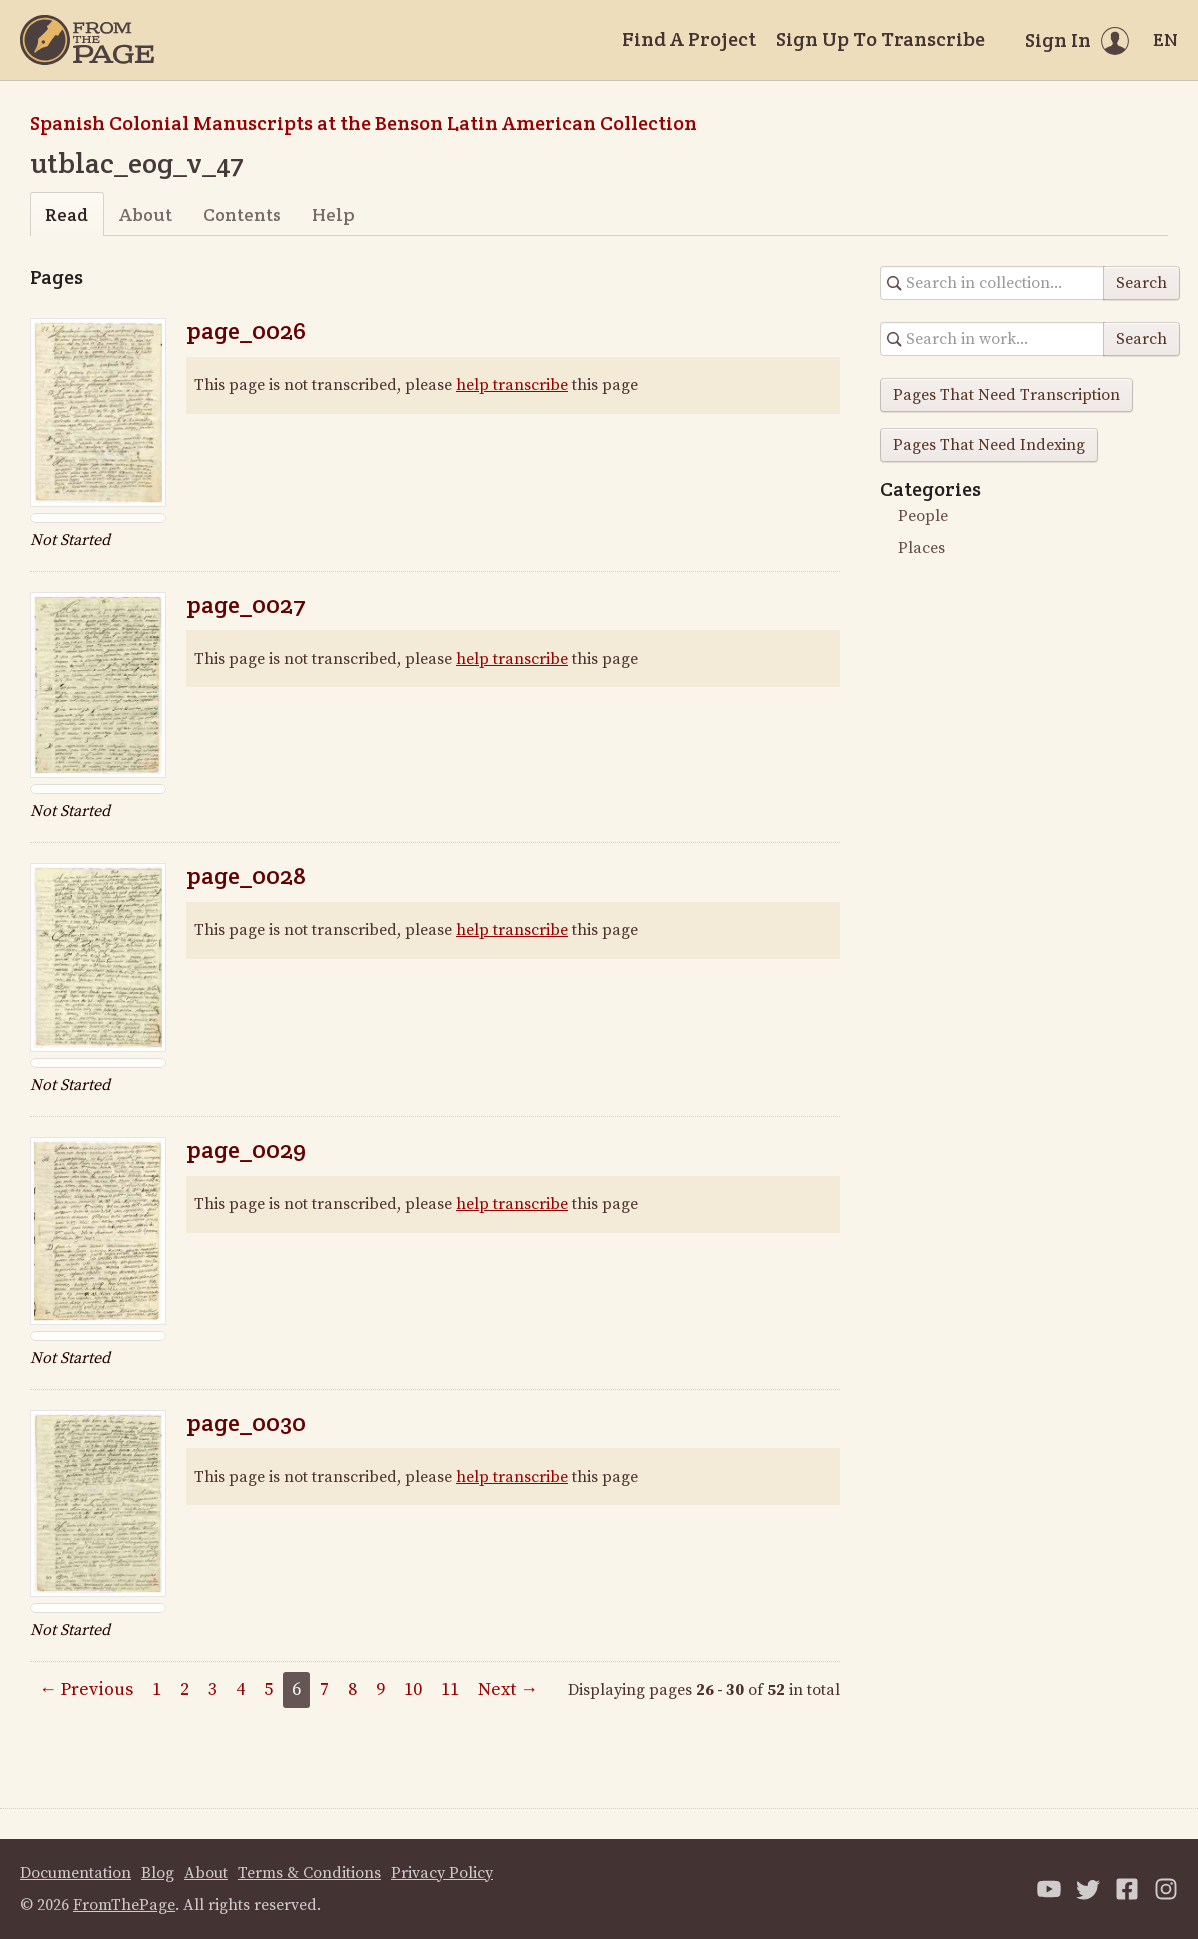 This screenshot has width=1198, height=1939. What do you see at coordinates (246, 875) in the screenshot?
I see `page_0028` at bounding box center [246, 875].